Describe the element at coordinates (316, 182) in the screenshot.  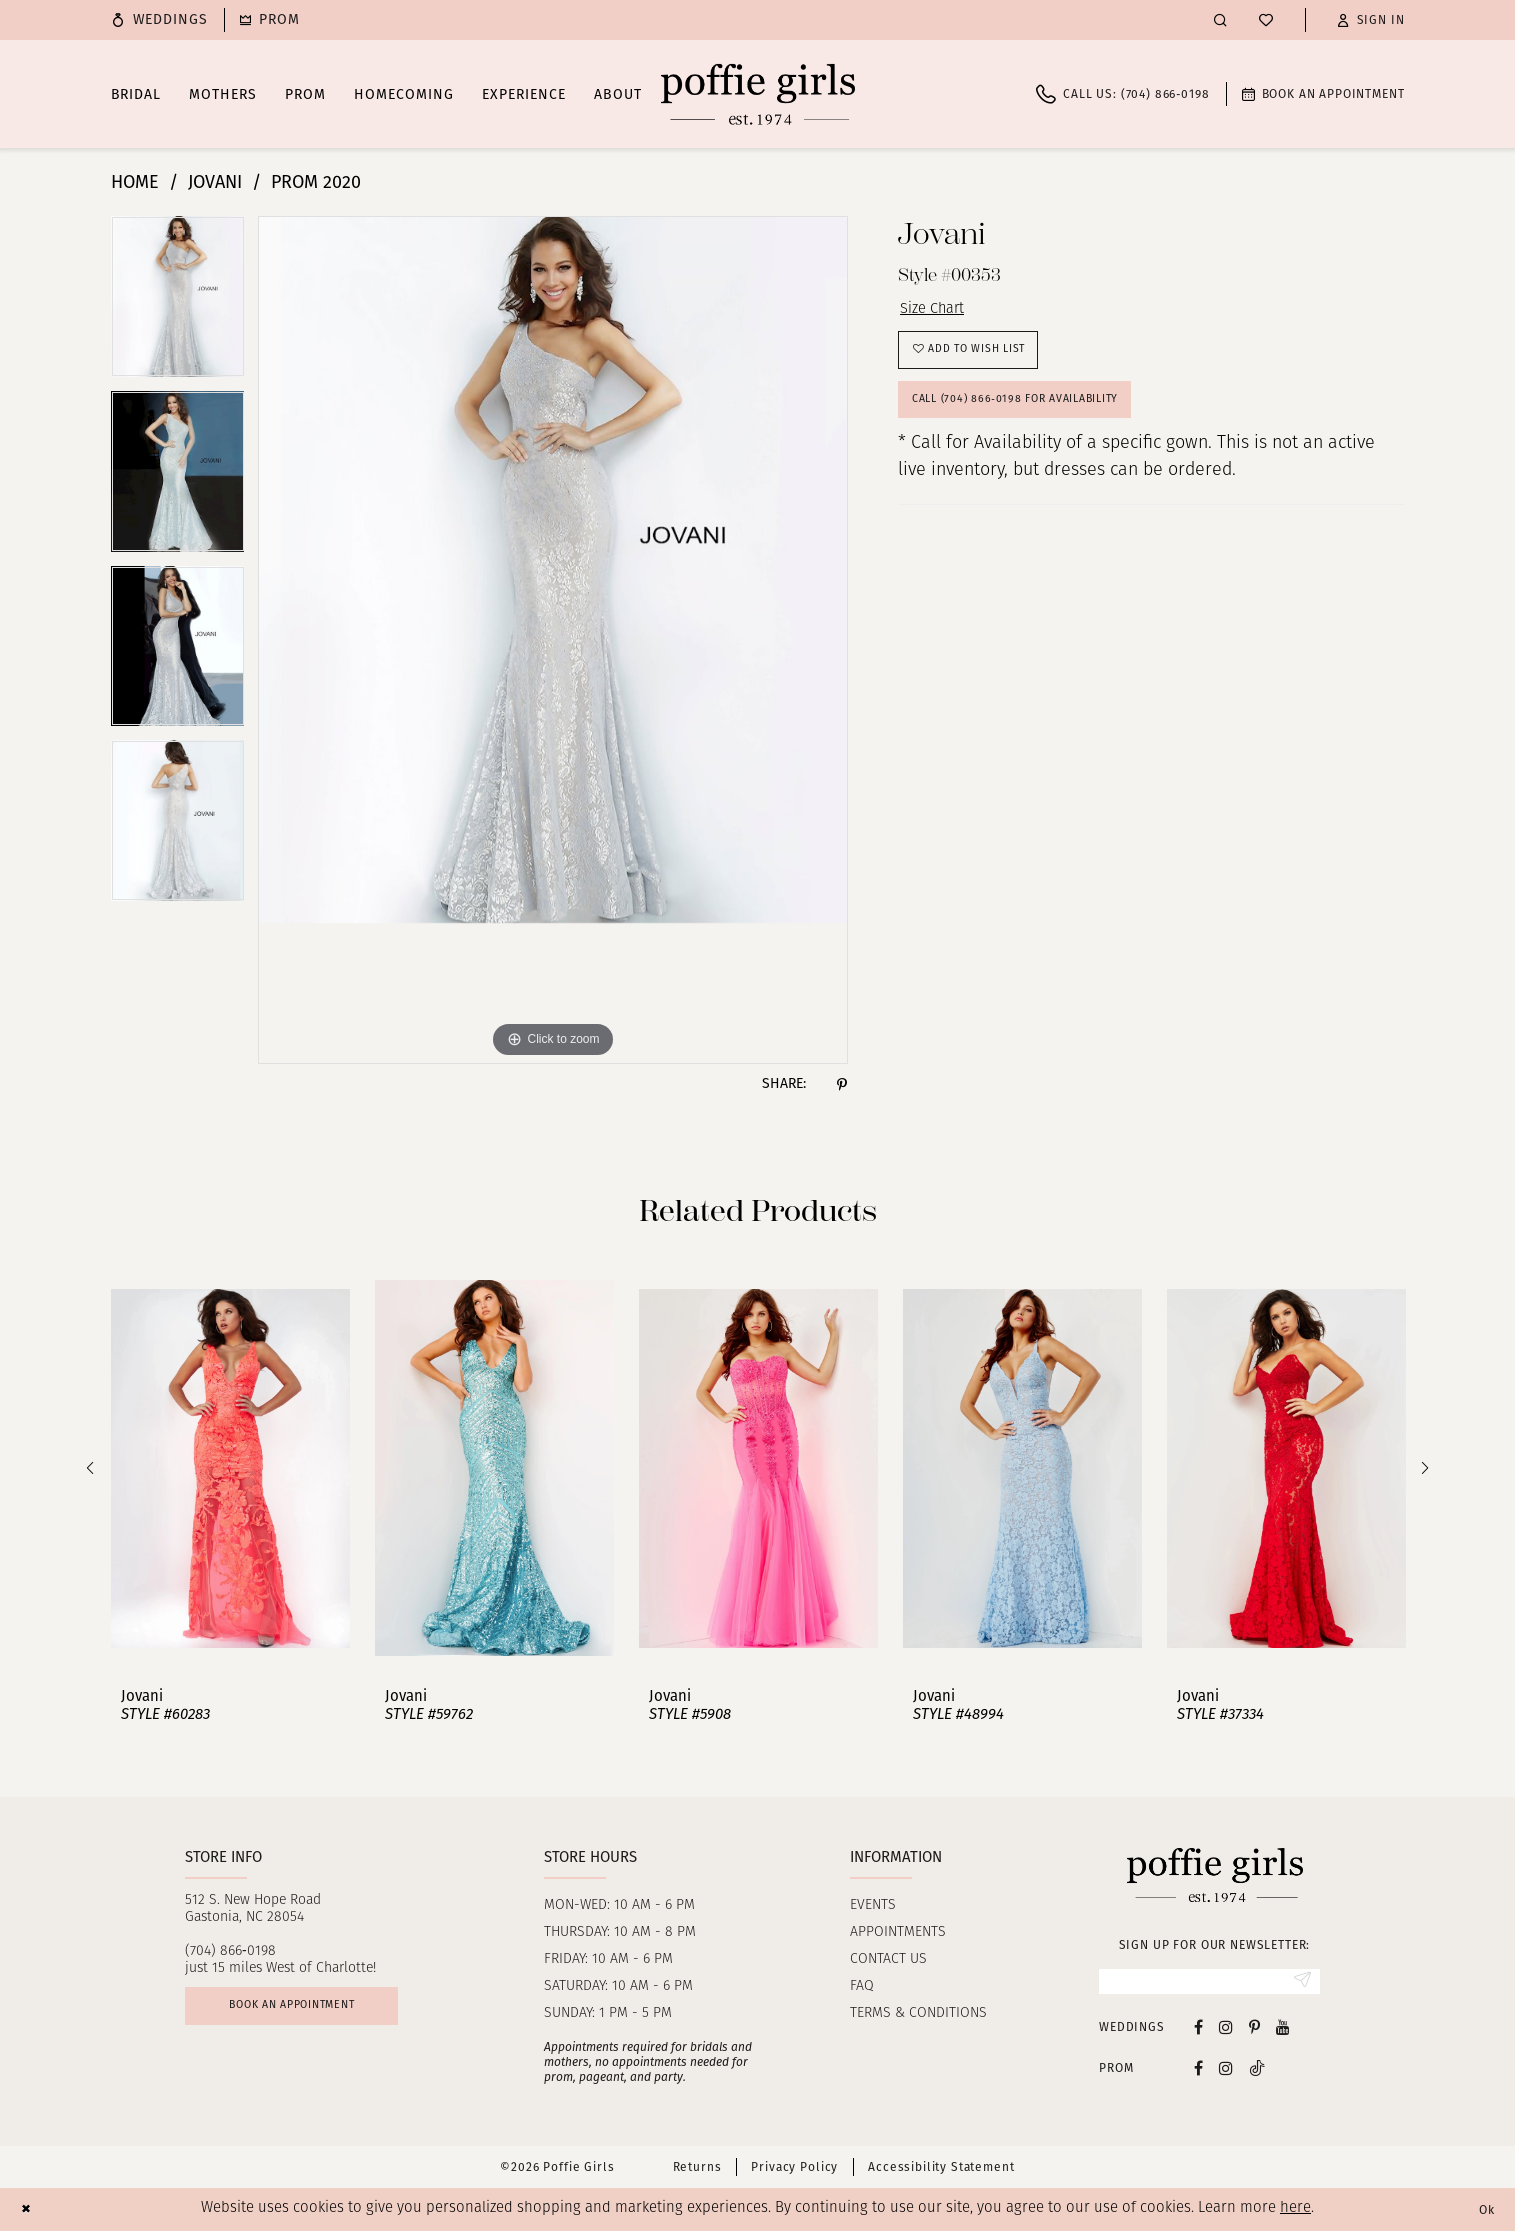
I see `Prom 2020` at that location.